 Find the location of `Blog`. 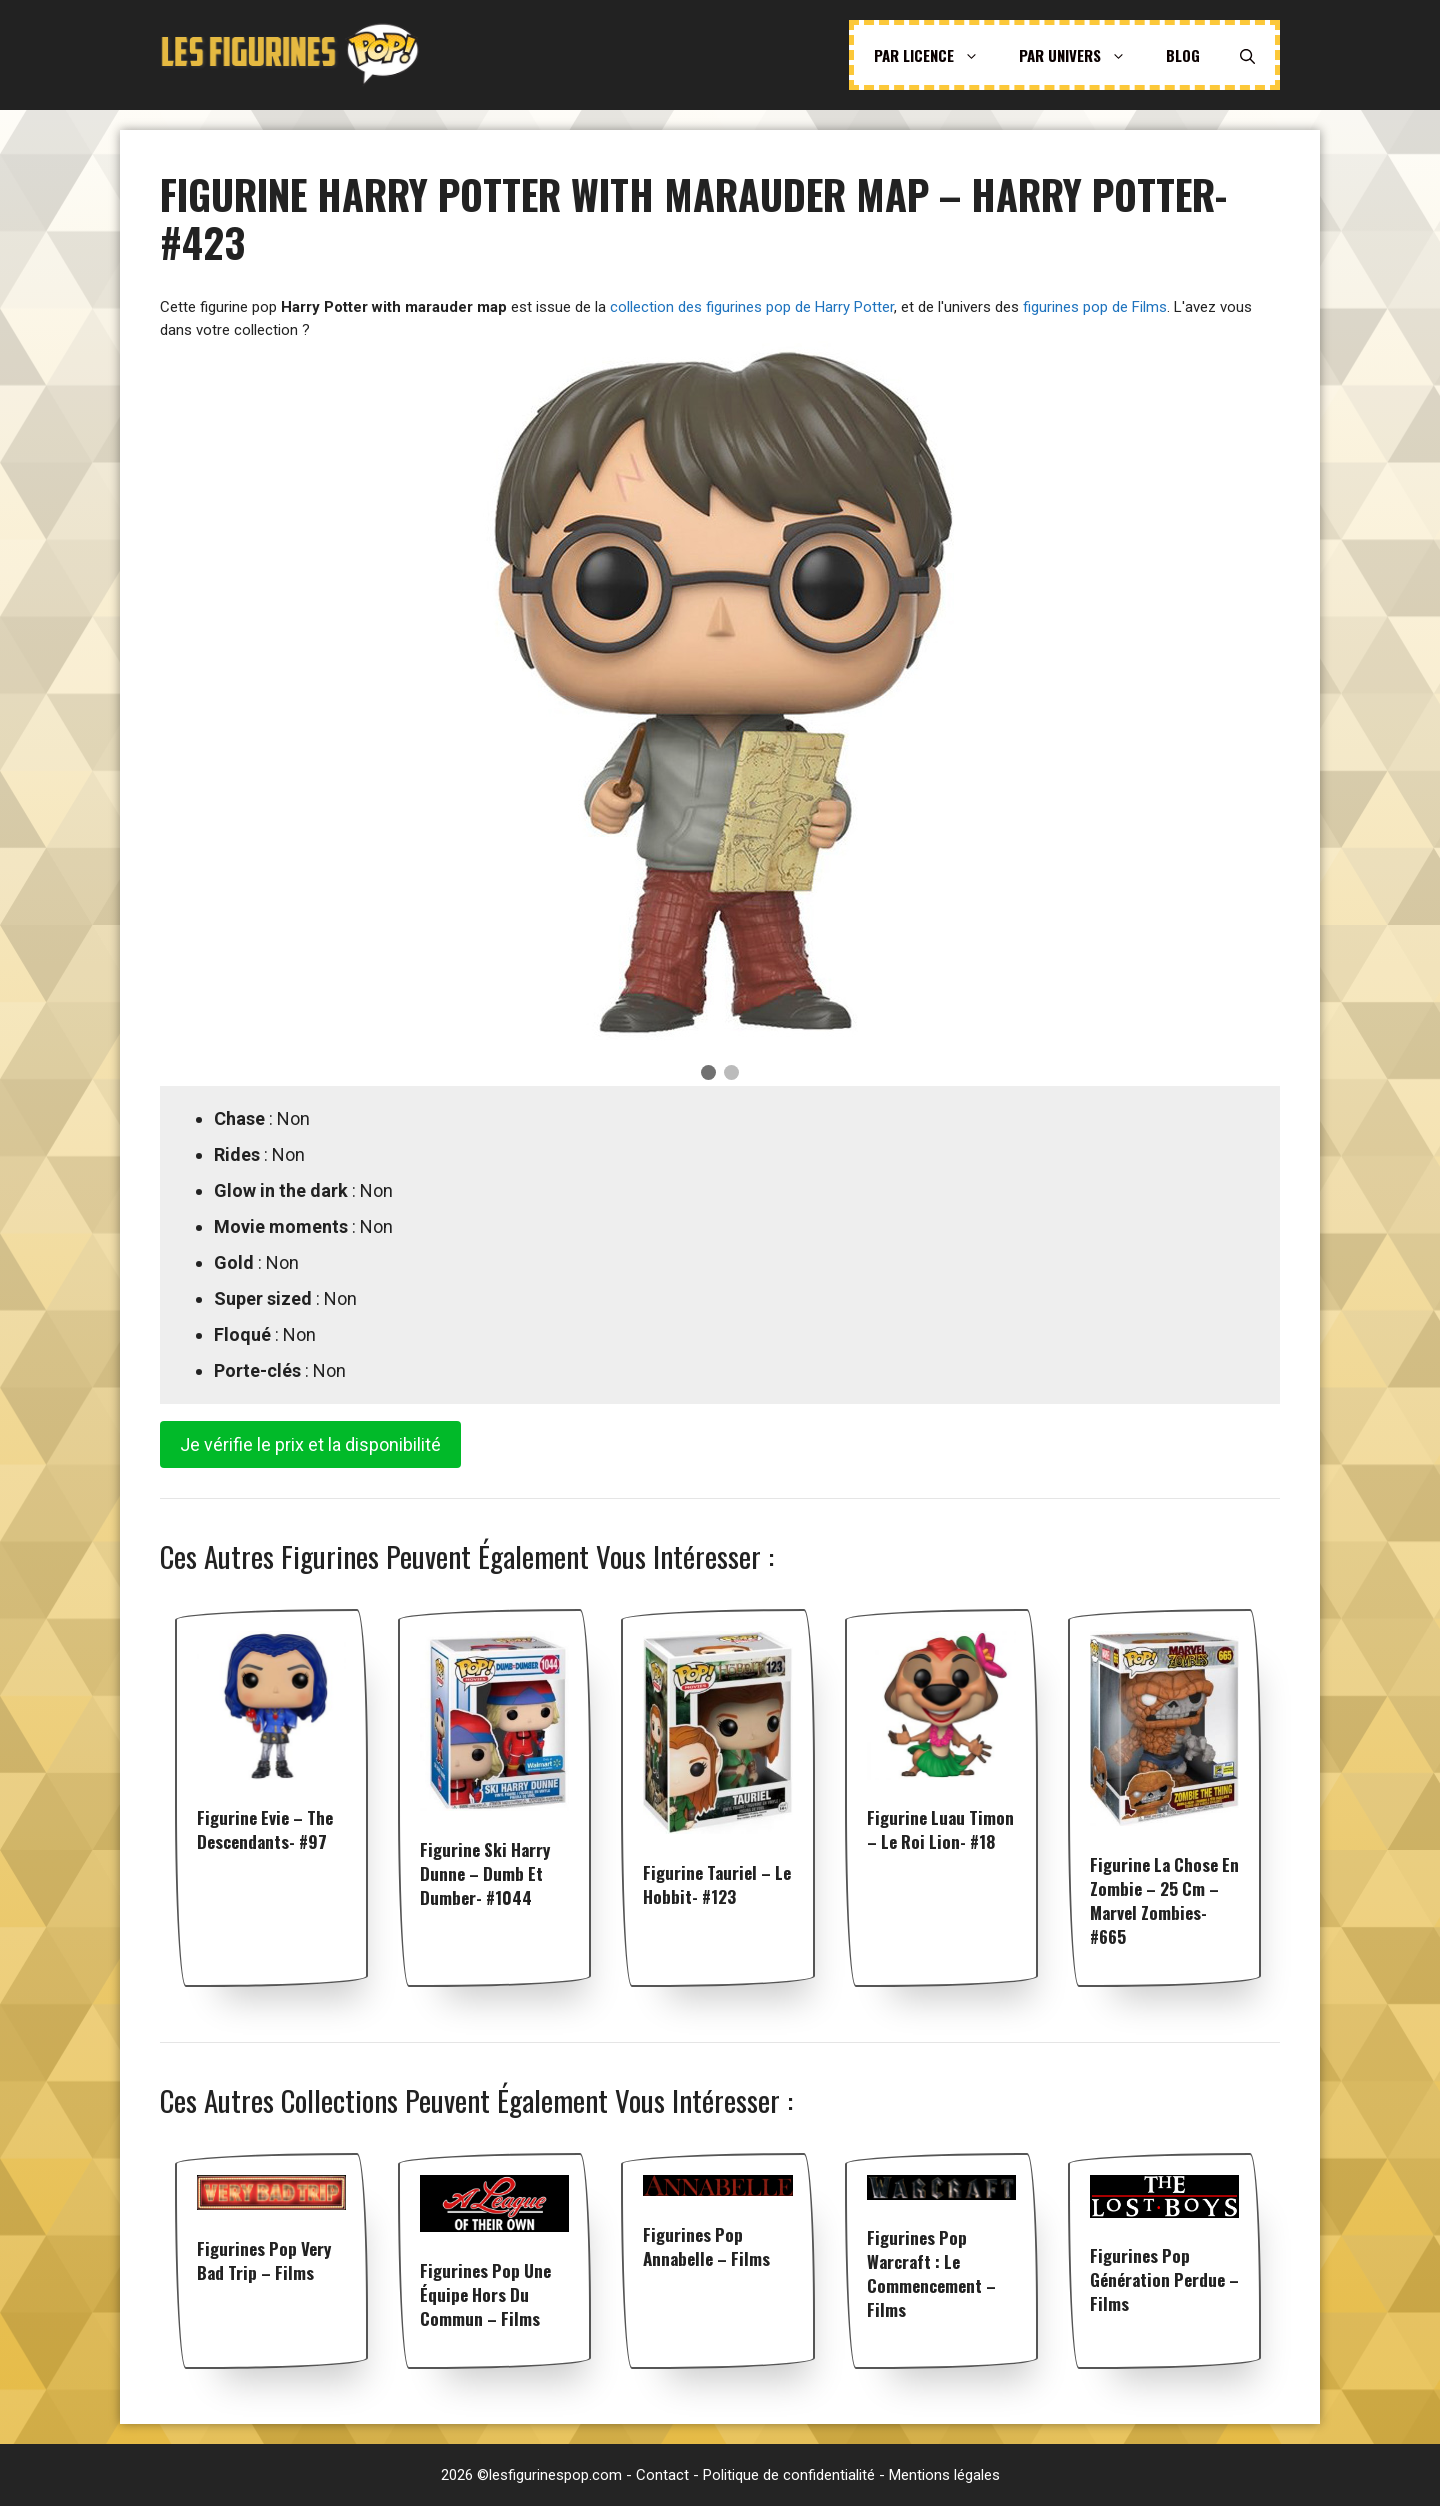

Blog is located at coordinates (1183, 55).